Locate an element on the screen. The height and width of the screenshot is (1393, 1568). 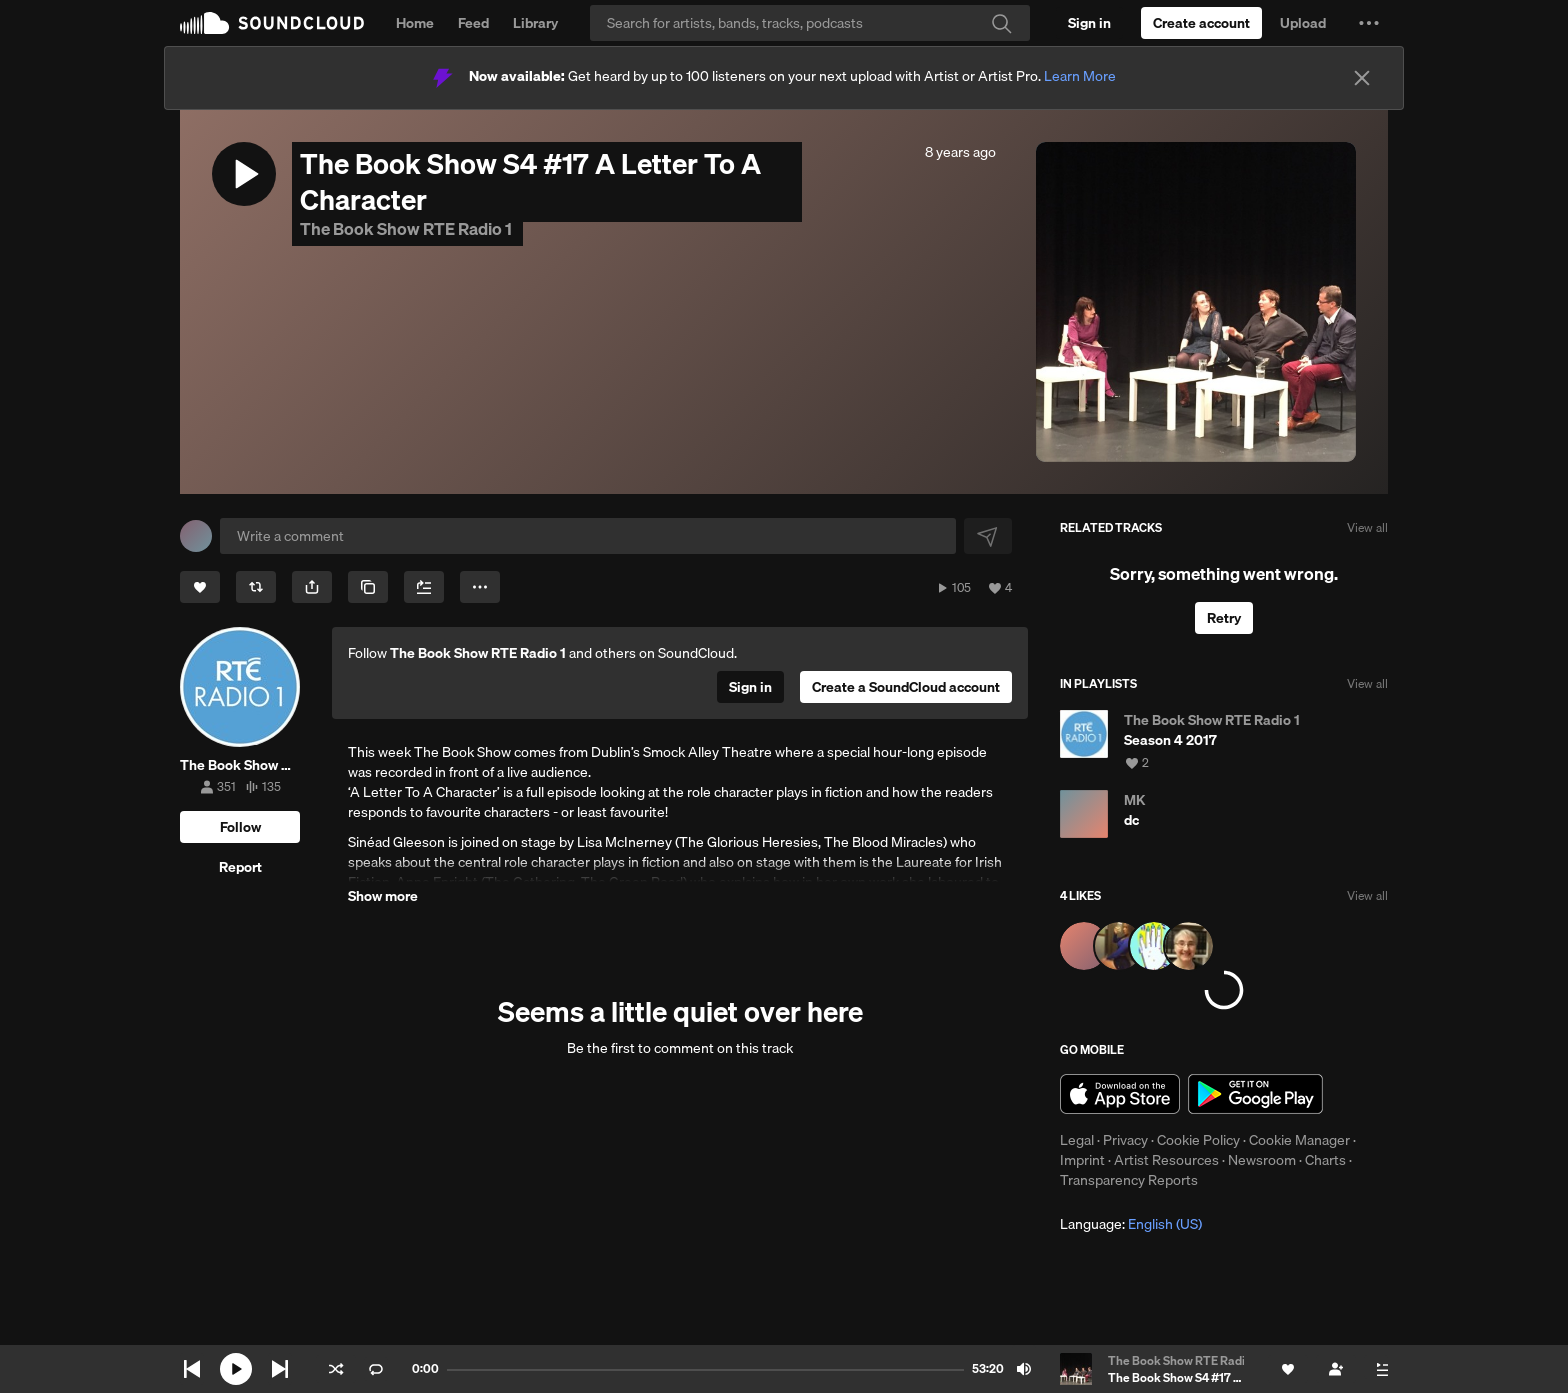
[Copy Link] is located at coordinates (368, 587).